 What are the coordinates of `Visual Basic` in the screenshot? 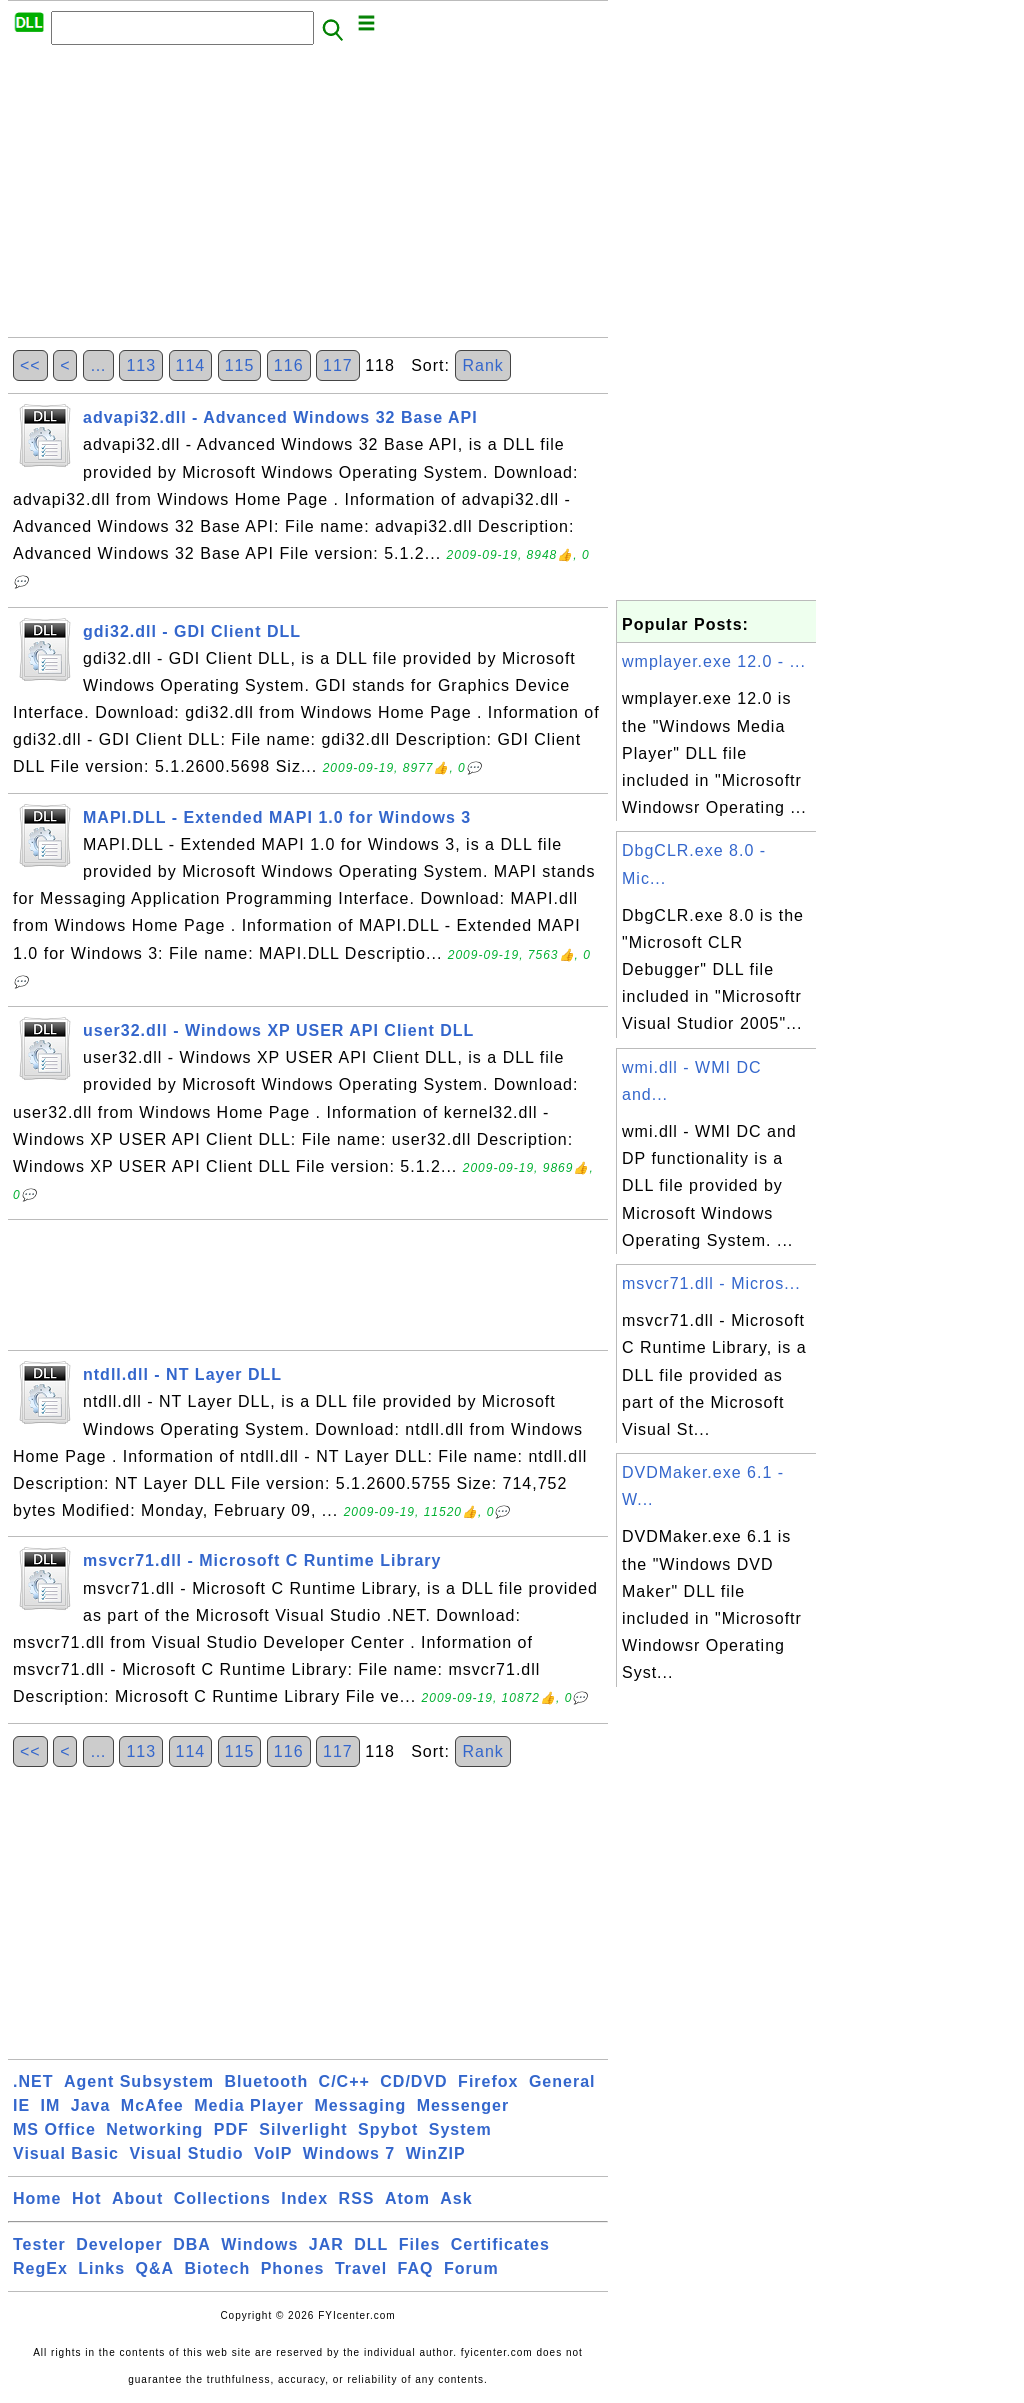 It's located at (66, 2153).